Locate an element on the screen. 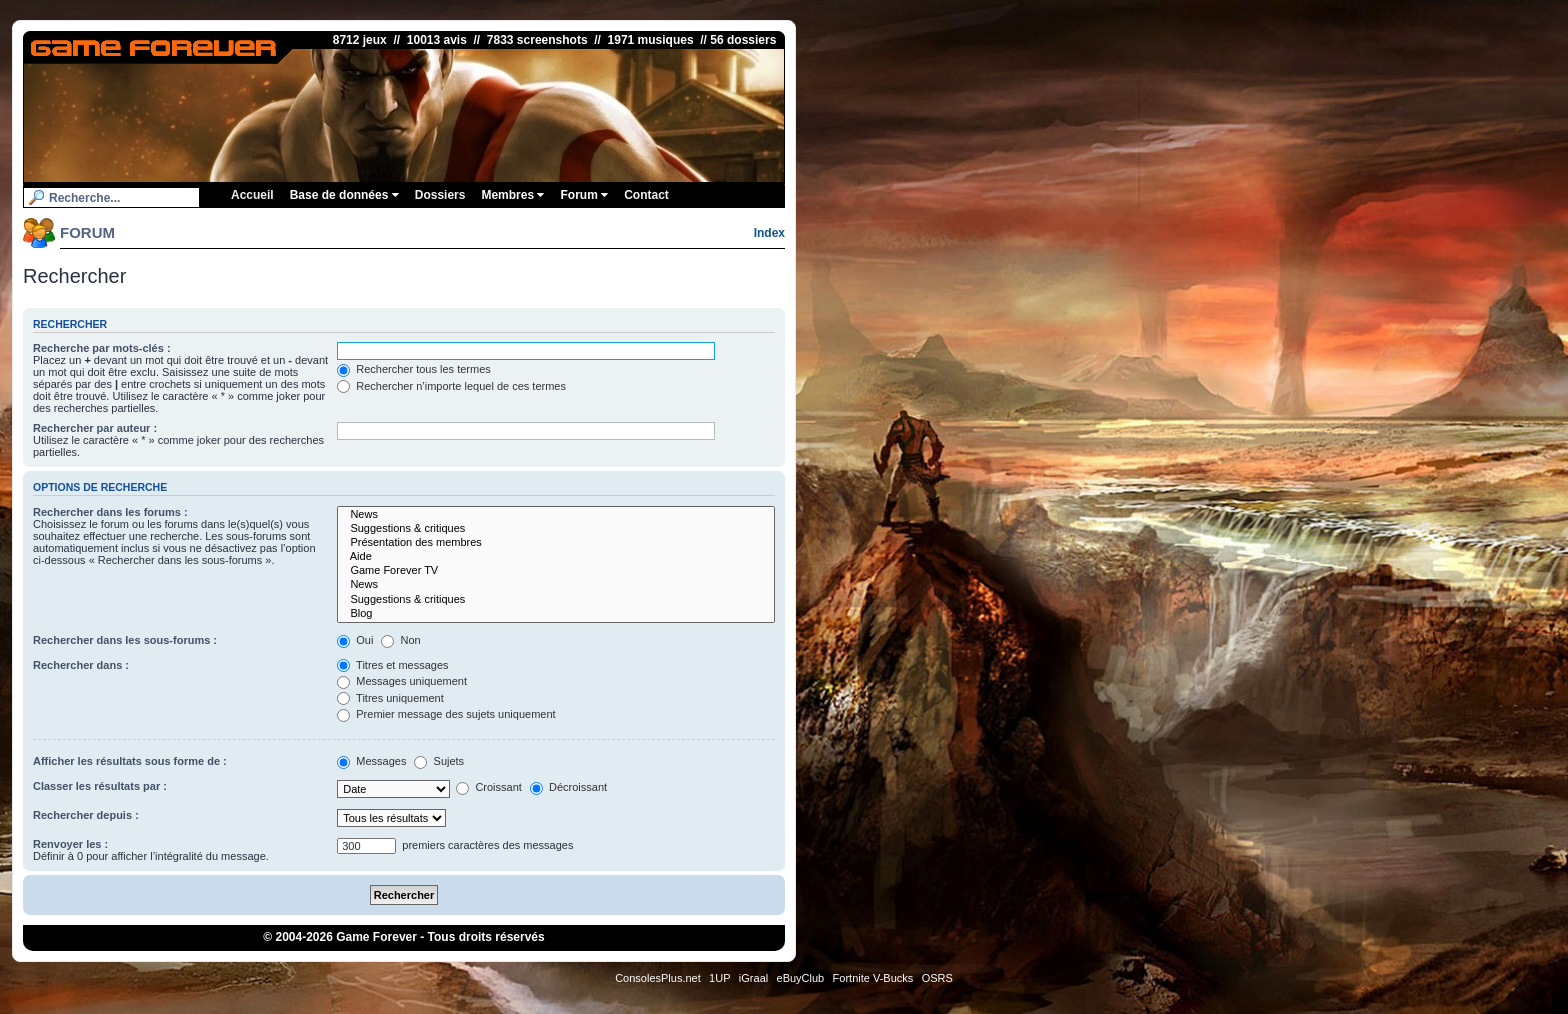  iGraal is located at coordinates (753, 978).